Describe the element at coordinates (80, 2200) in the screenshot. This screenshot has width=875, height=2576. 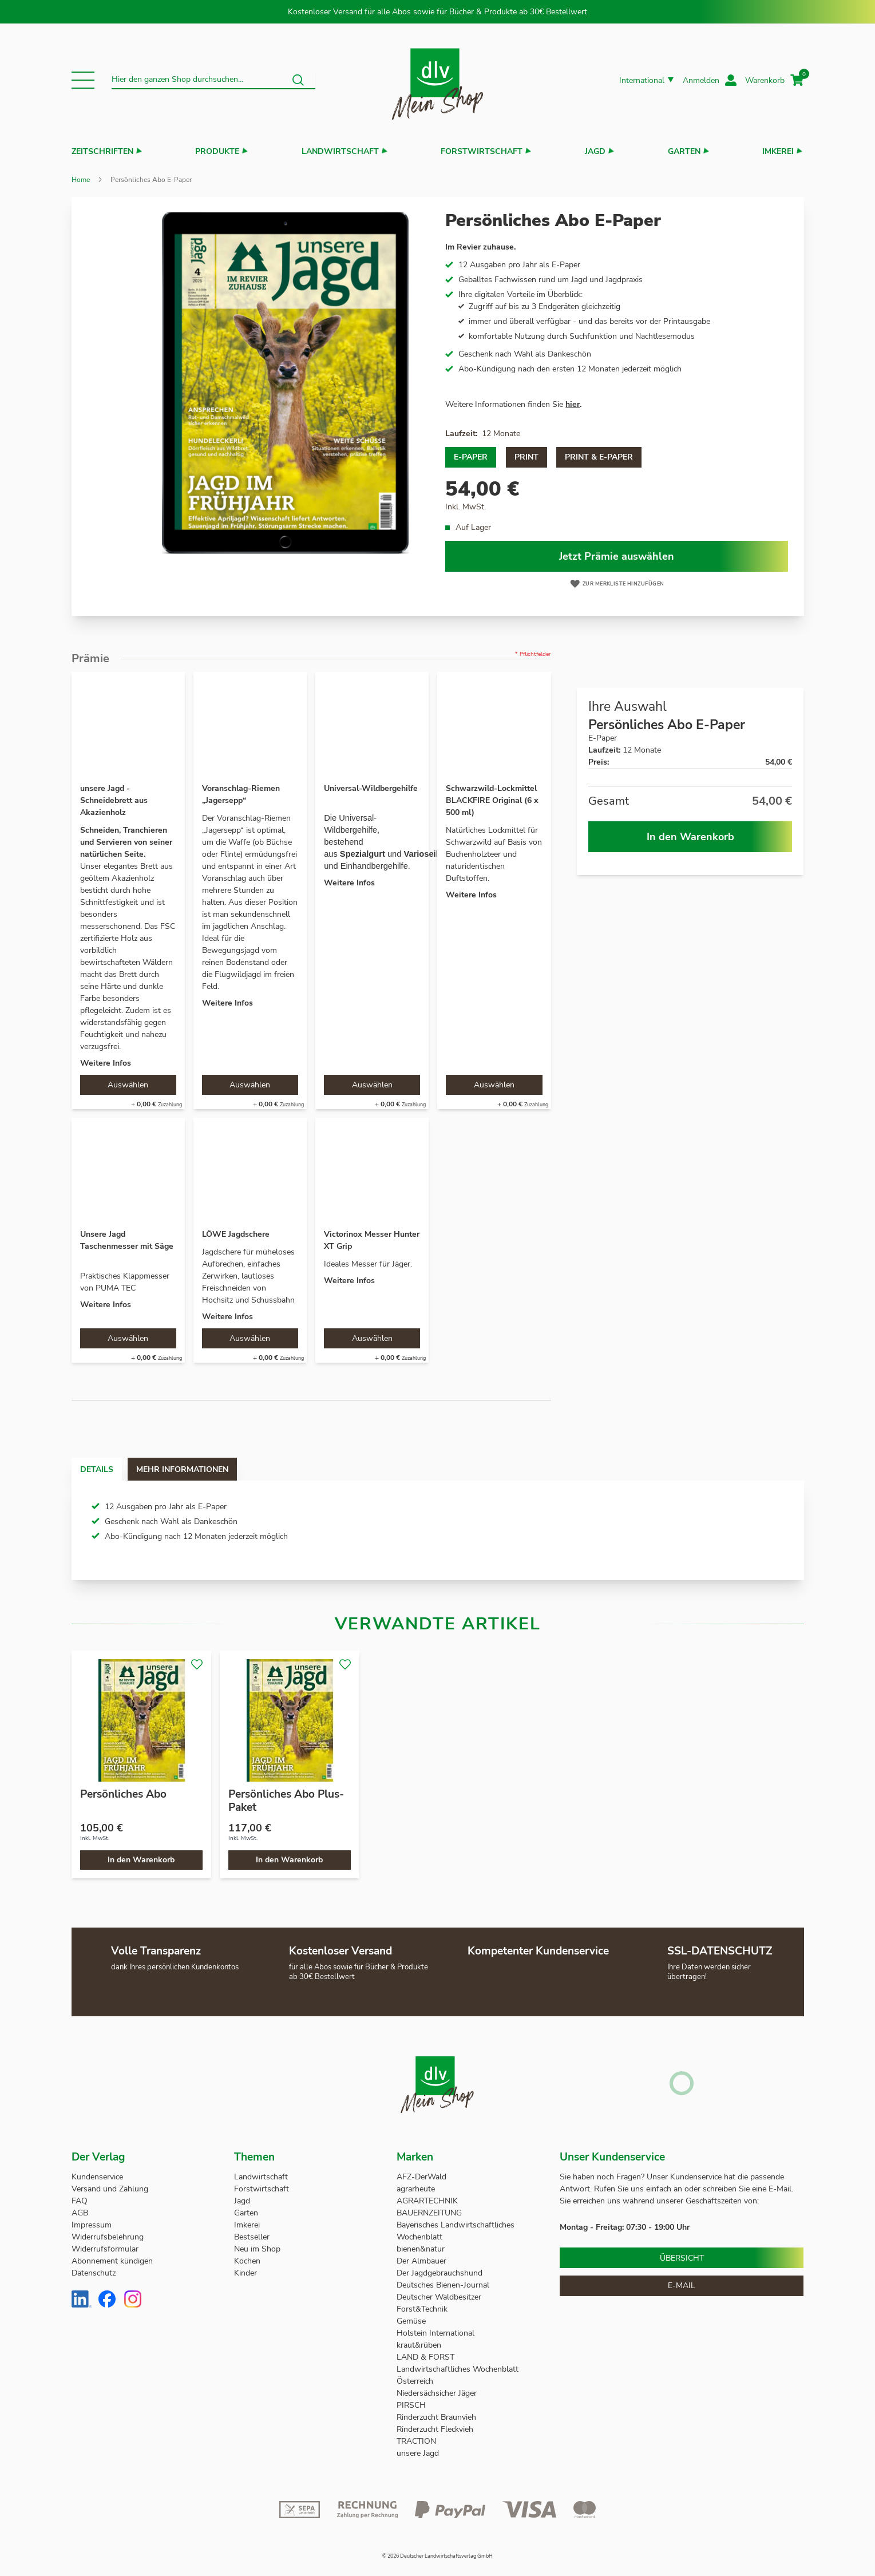
I see `FAQ` at that location.